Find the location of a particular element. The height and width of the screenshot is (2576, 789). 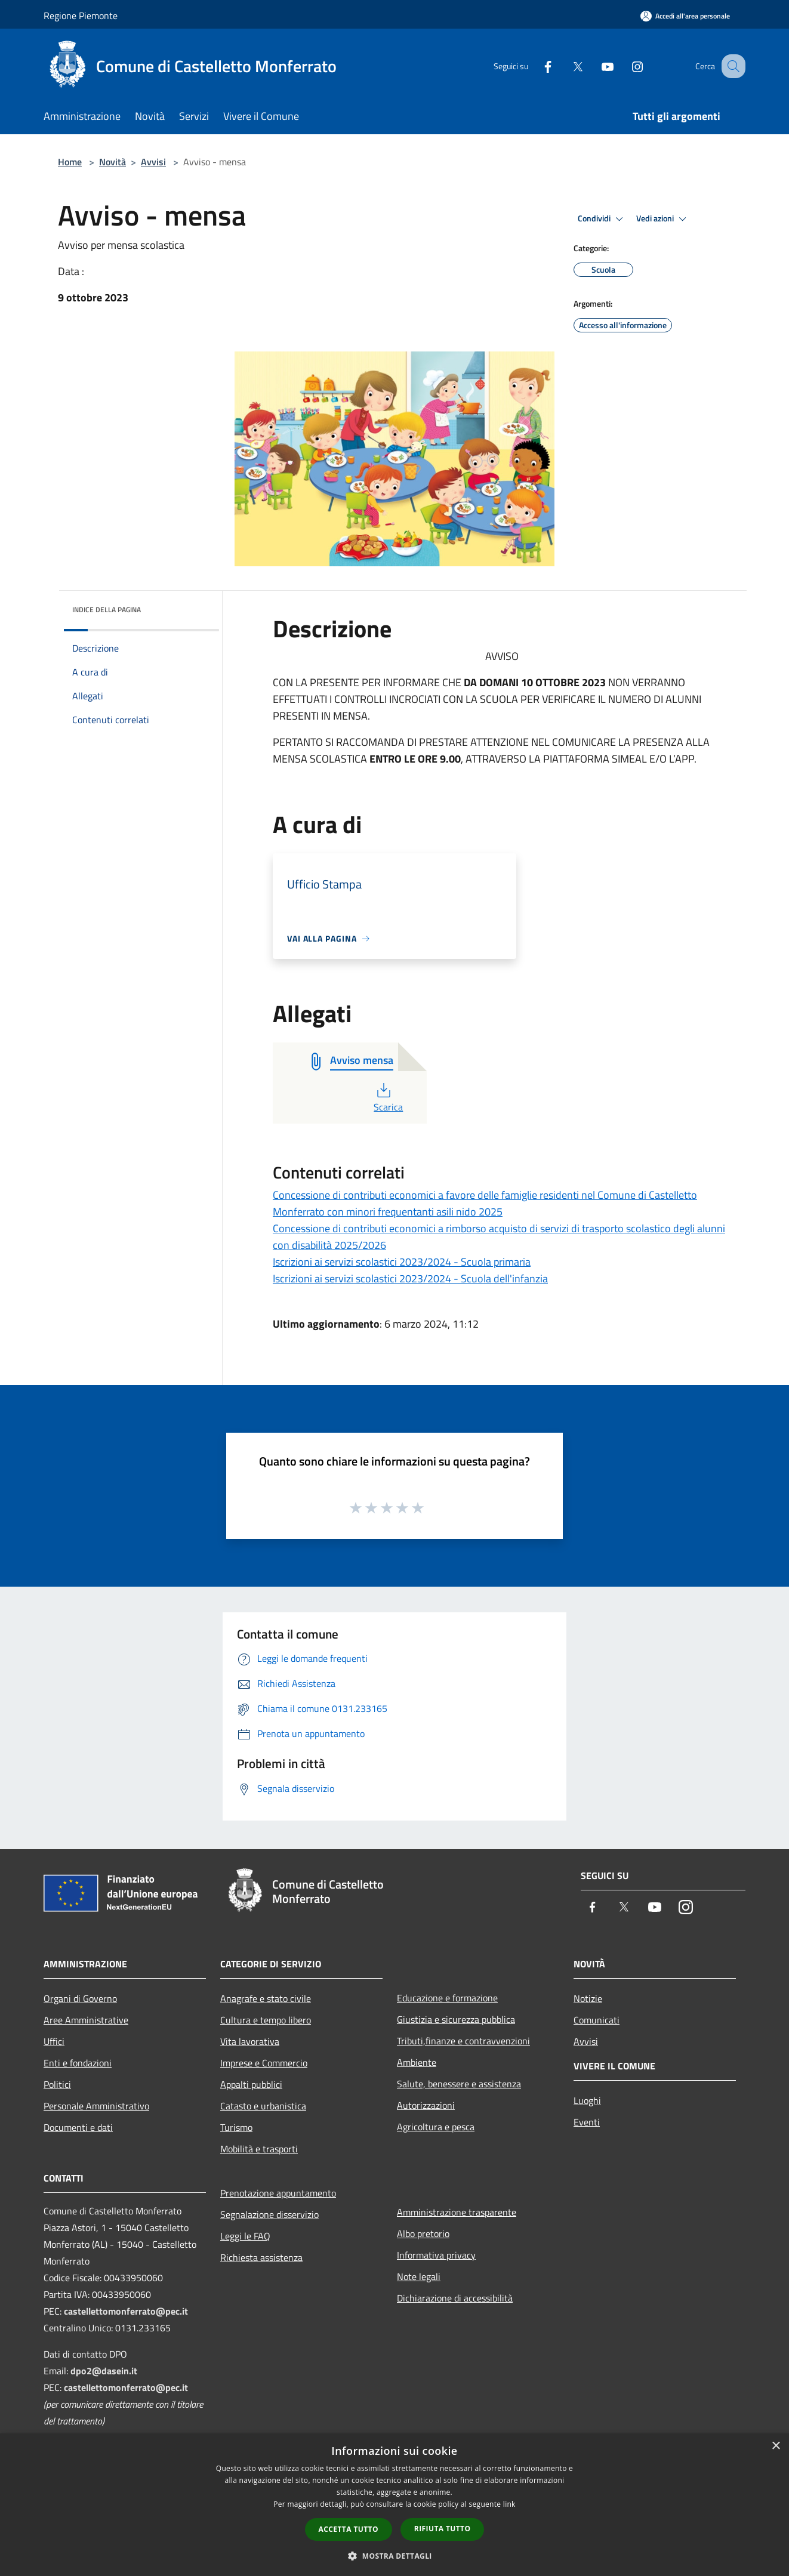

Accetta tutto [button] is located at coordinates (348, 2529).